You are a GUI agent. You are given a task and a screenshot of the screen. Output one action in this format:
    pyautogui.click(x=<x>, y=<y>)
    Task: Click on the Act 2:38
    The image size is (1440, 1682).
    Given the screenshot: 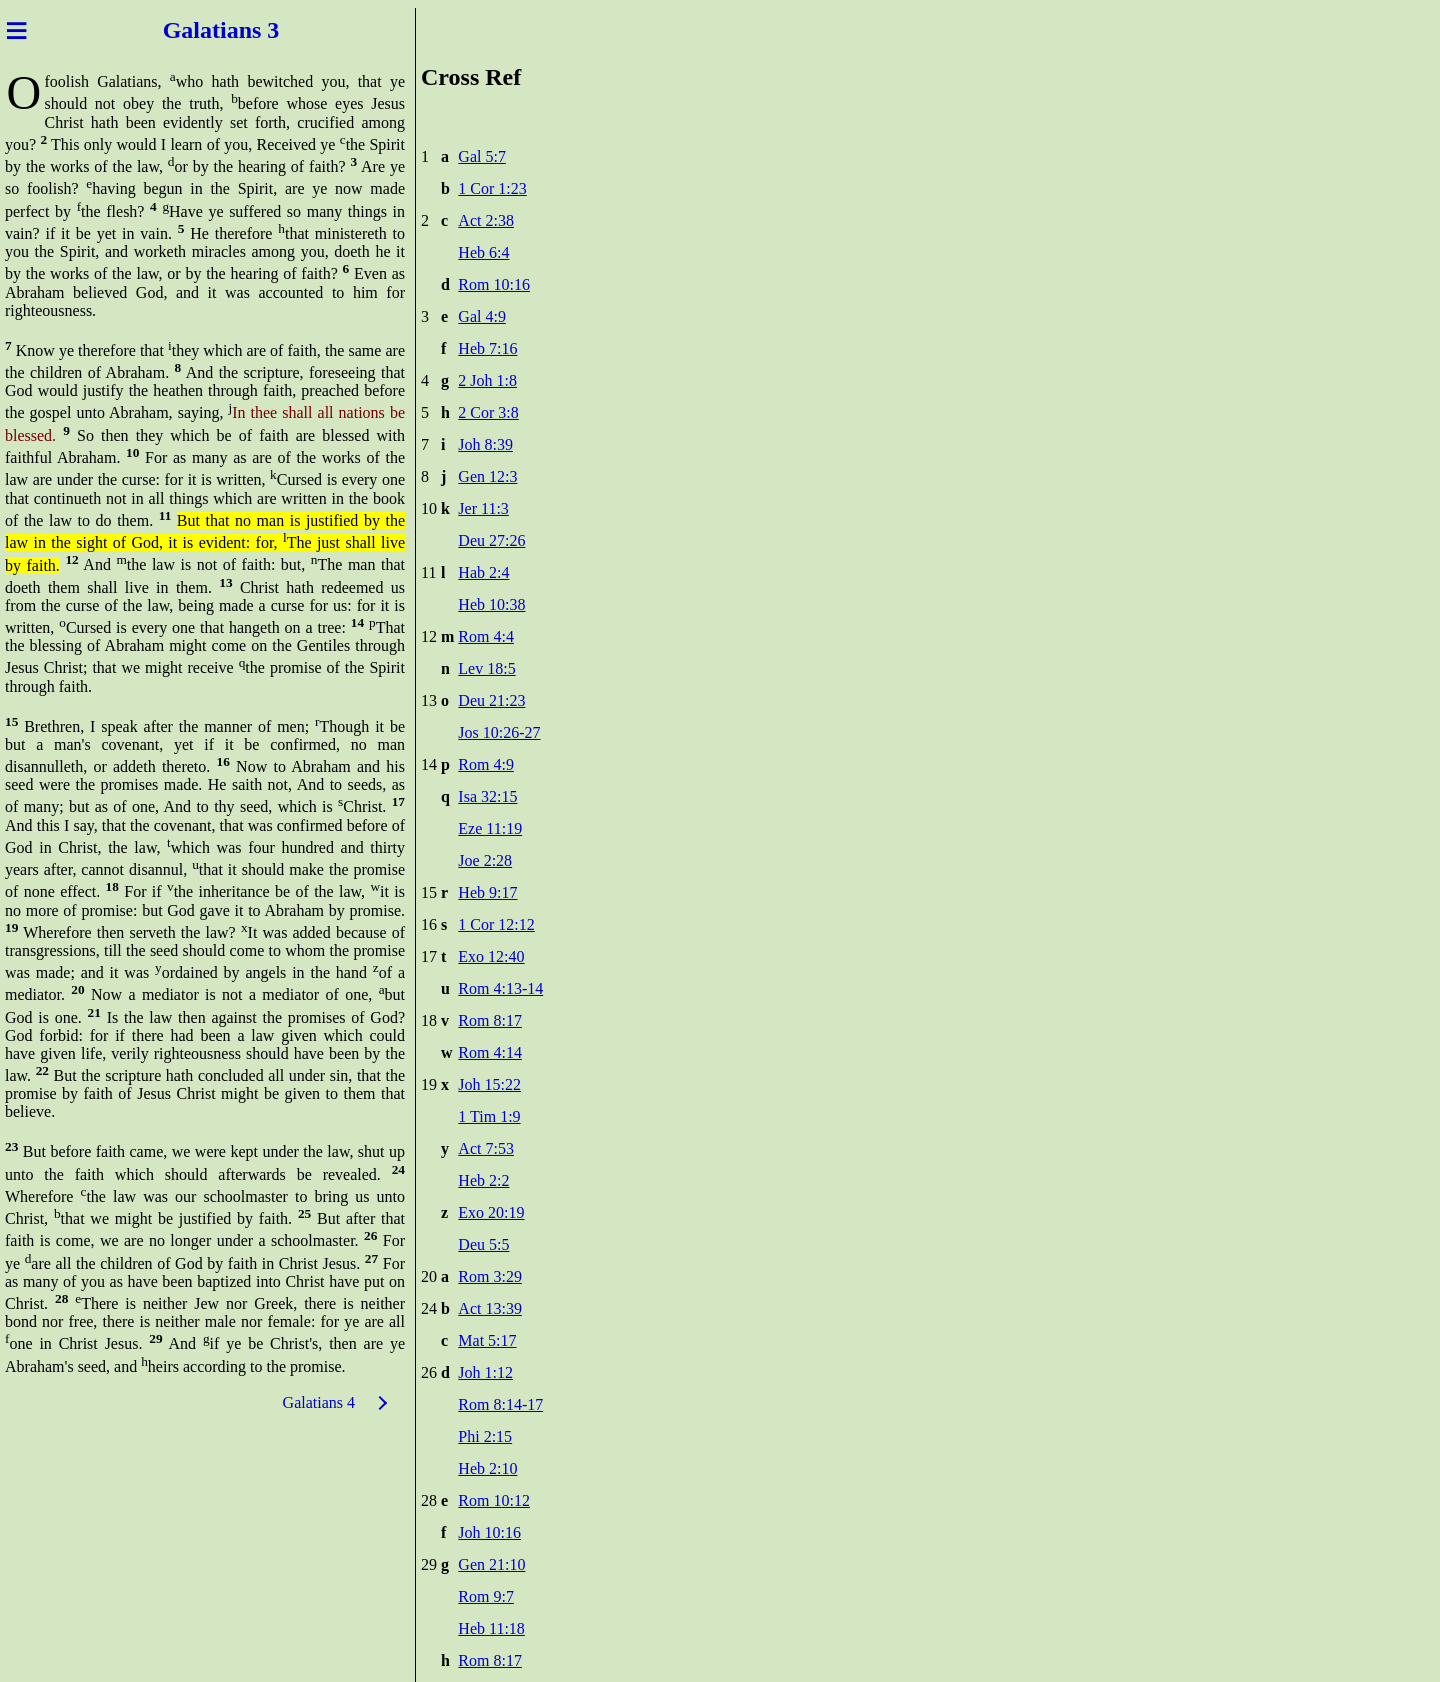 What is the action you would take?
    pyautogui.click(x=486, y=220)
    